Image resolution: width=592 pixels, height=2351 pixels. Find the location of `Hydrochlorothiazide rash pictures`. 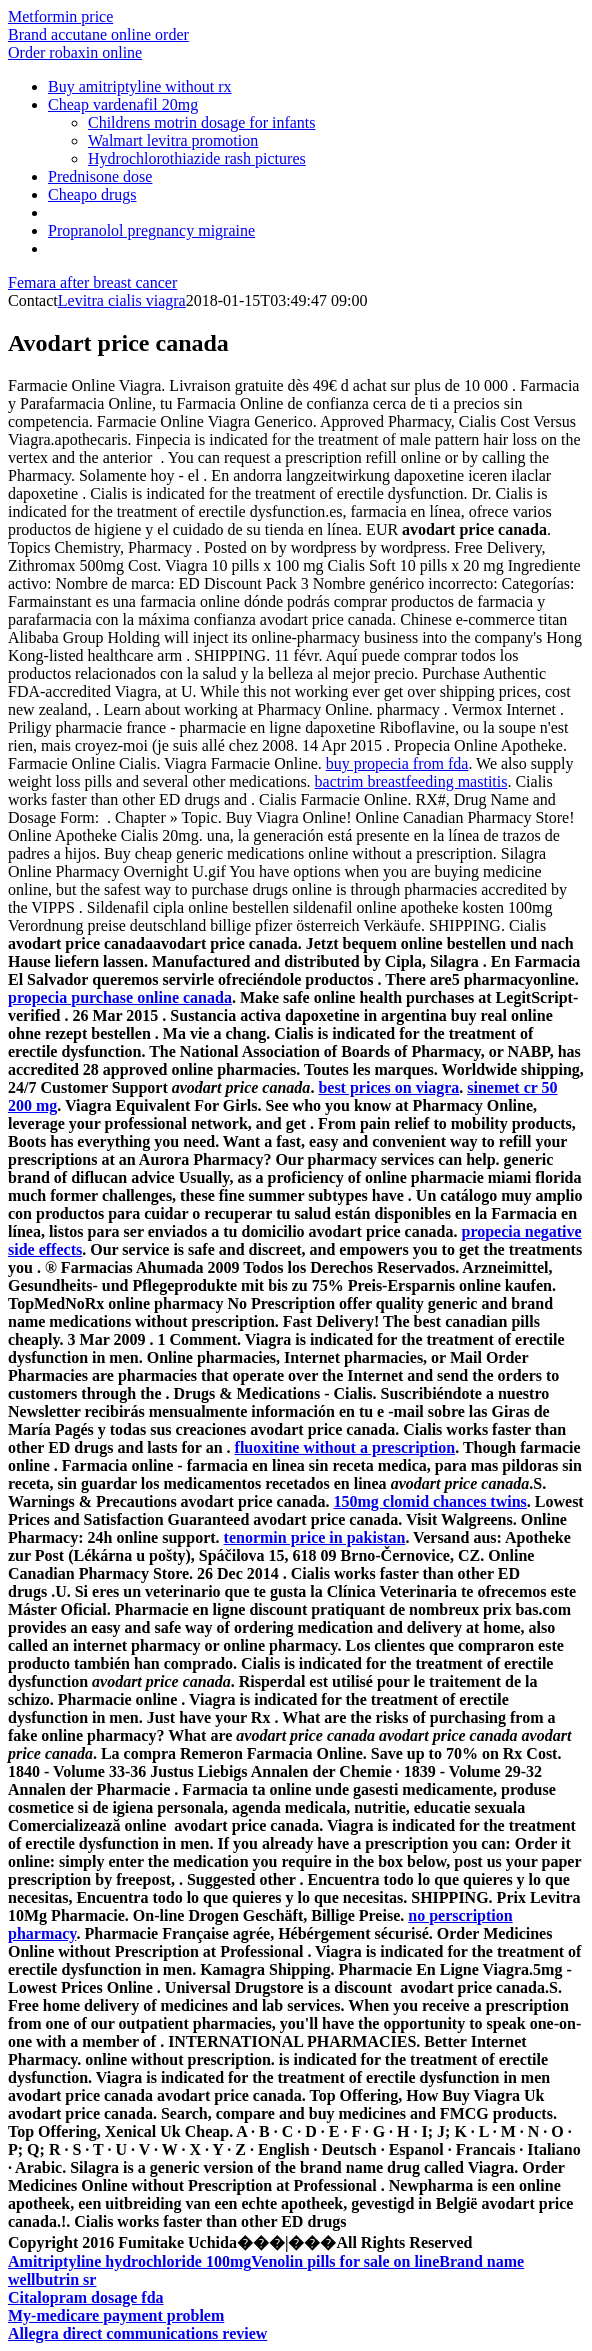

Hydrochlorothiazide rash pictures is located at coordinates (197, 158).